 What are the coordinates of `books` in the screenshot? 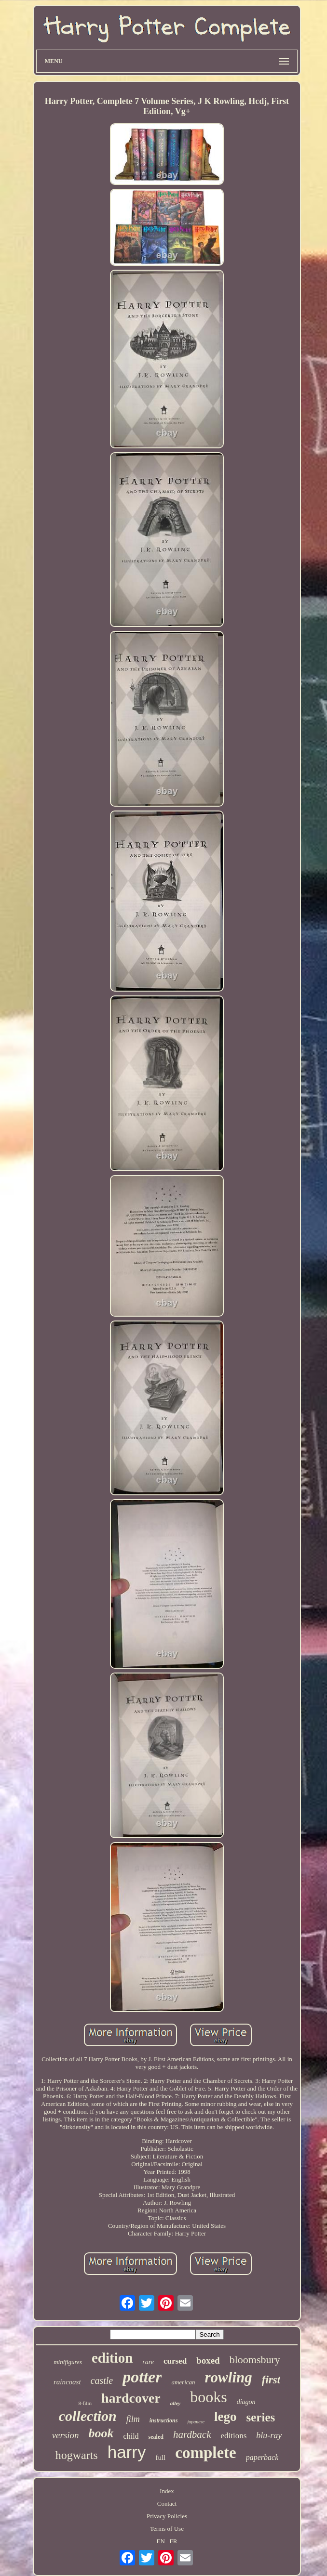 It's located at (208, 2397).